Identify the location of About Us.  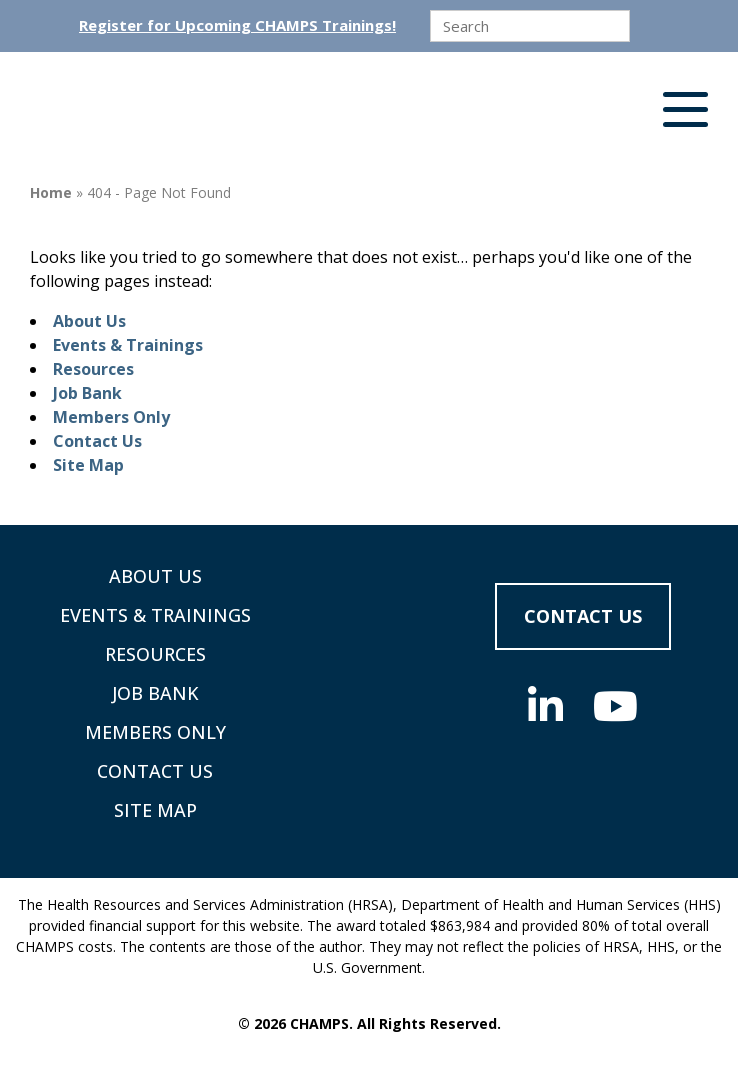
(89, 321).